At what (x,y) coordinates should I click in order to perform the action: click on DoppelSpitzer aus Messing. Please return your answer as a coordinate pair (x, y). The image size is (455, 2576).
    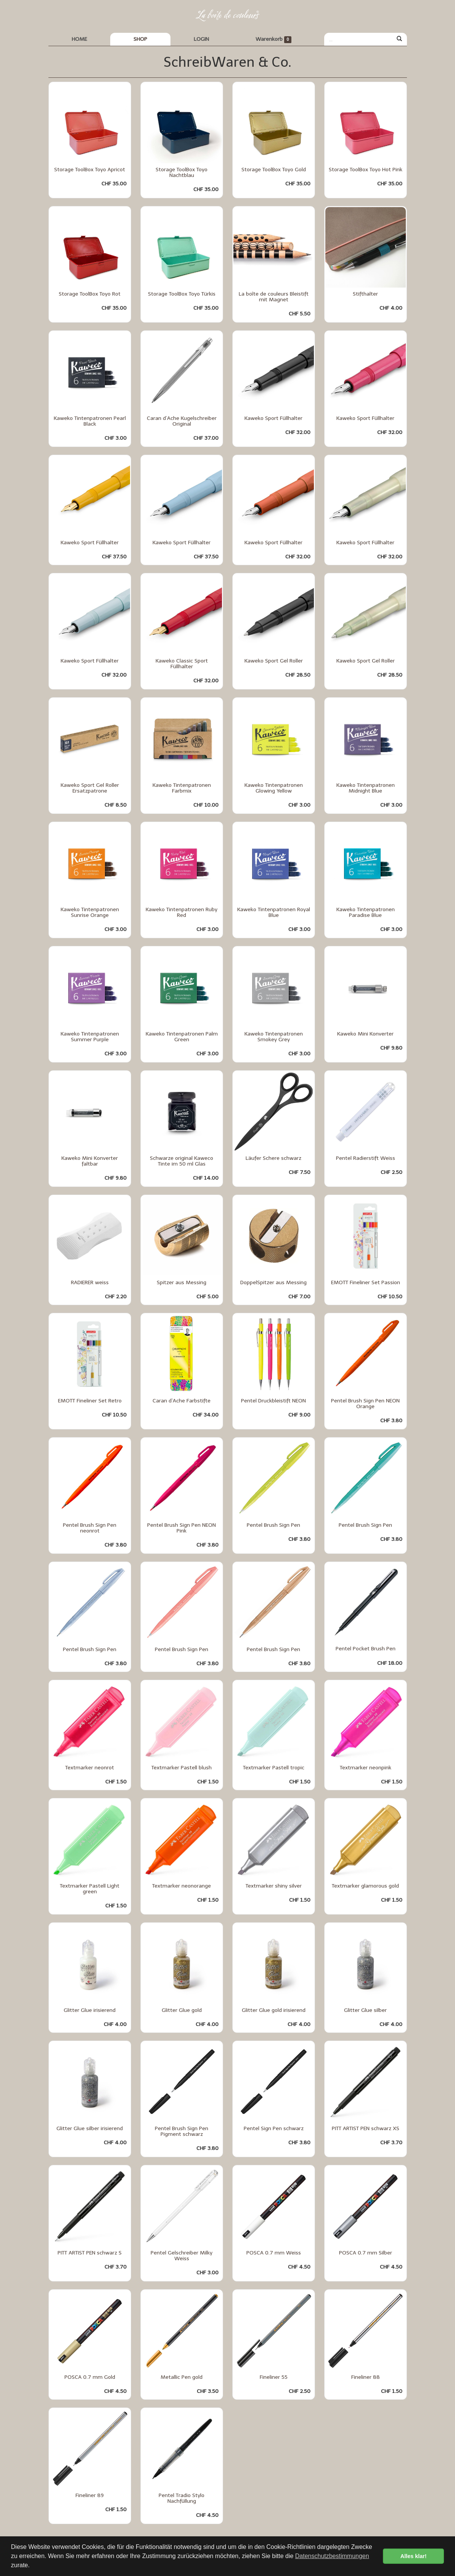
    Looking at the image, I should click on (273, 1282).